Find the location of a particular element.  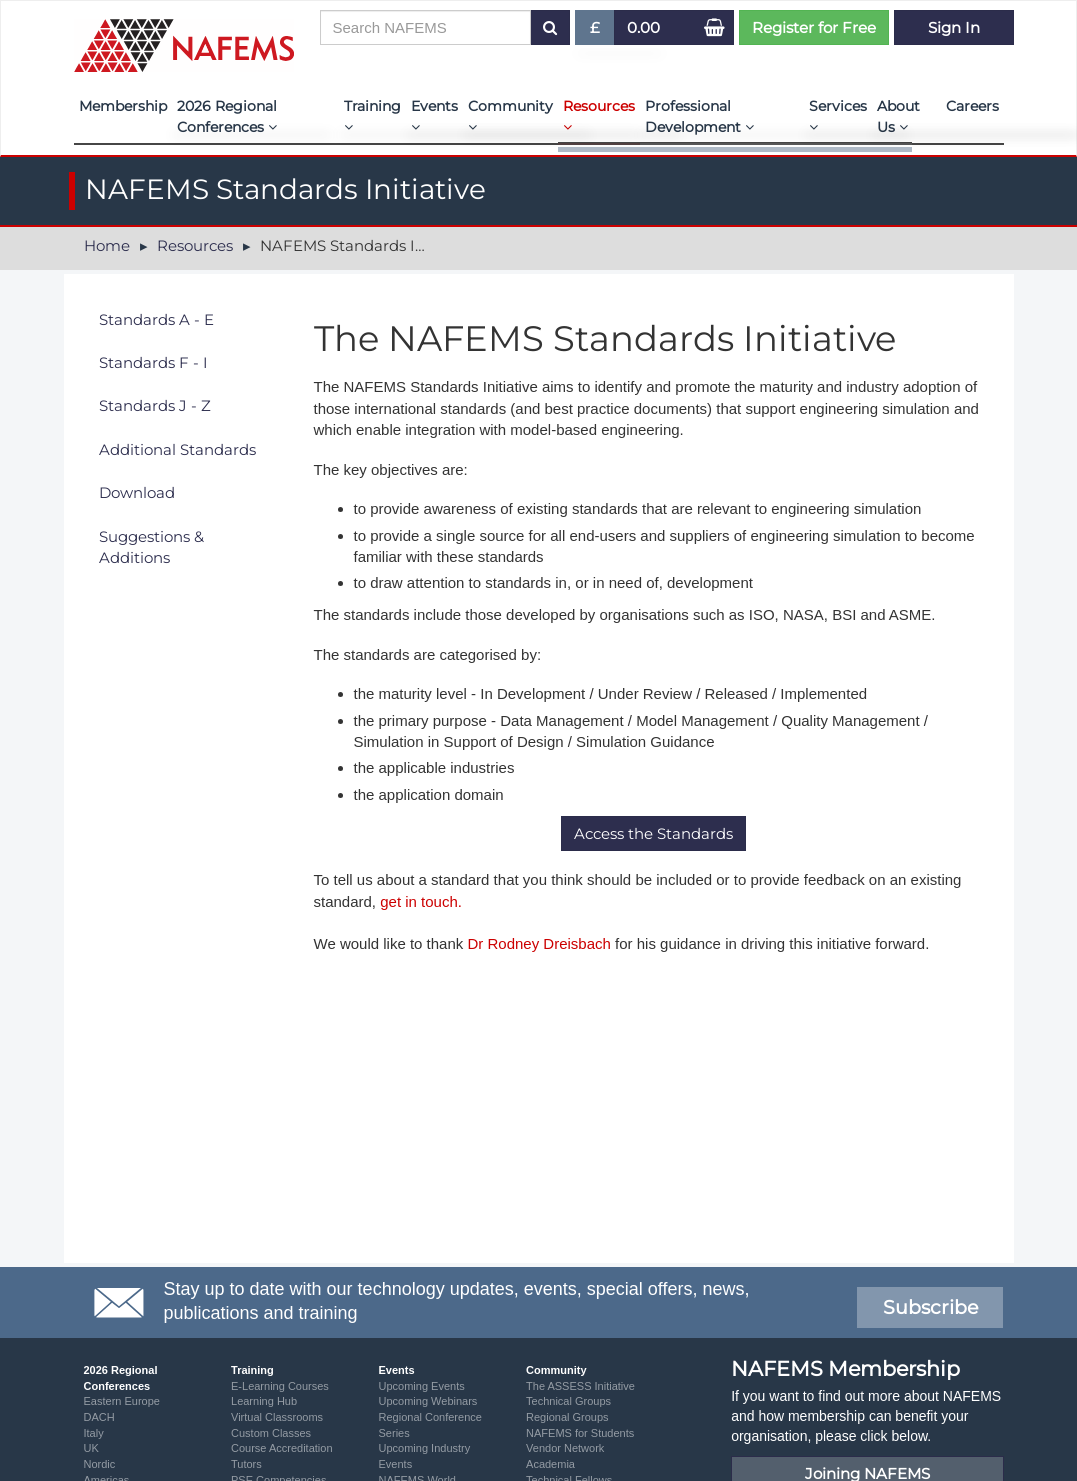

Download is located at coordinates (137, 492).